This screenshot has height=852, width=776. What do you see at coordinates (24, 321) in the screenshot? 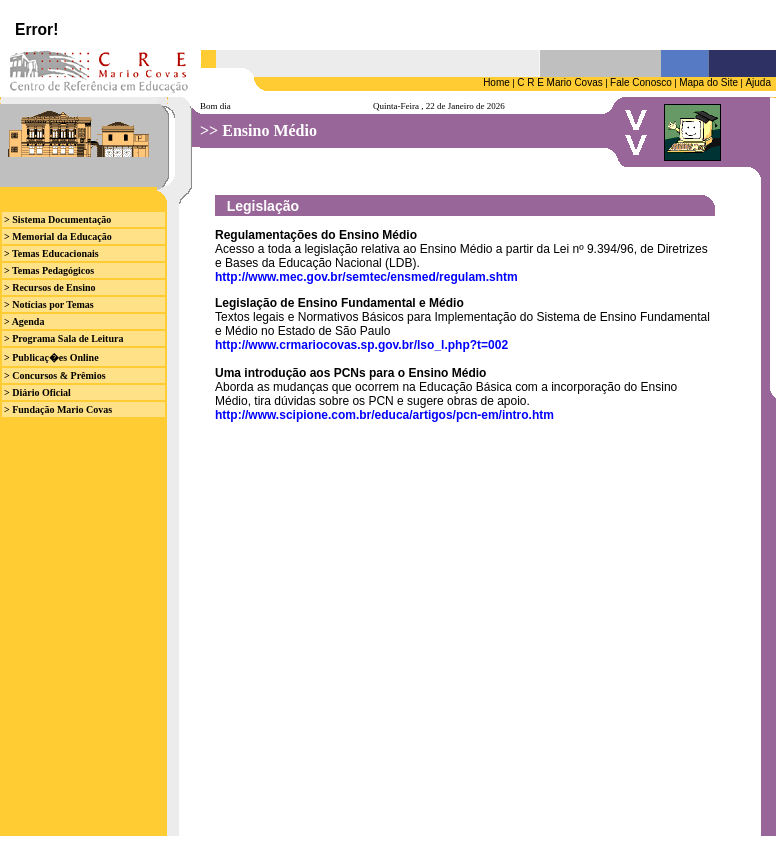
I see `> Agenda` at bounding box center [24, 321].